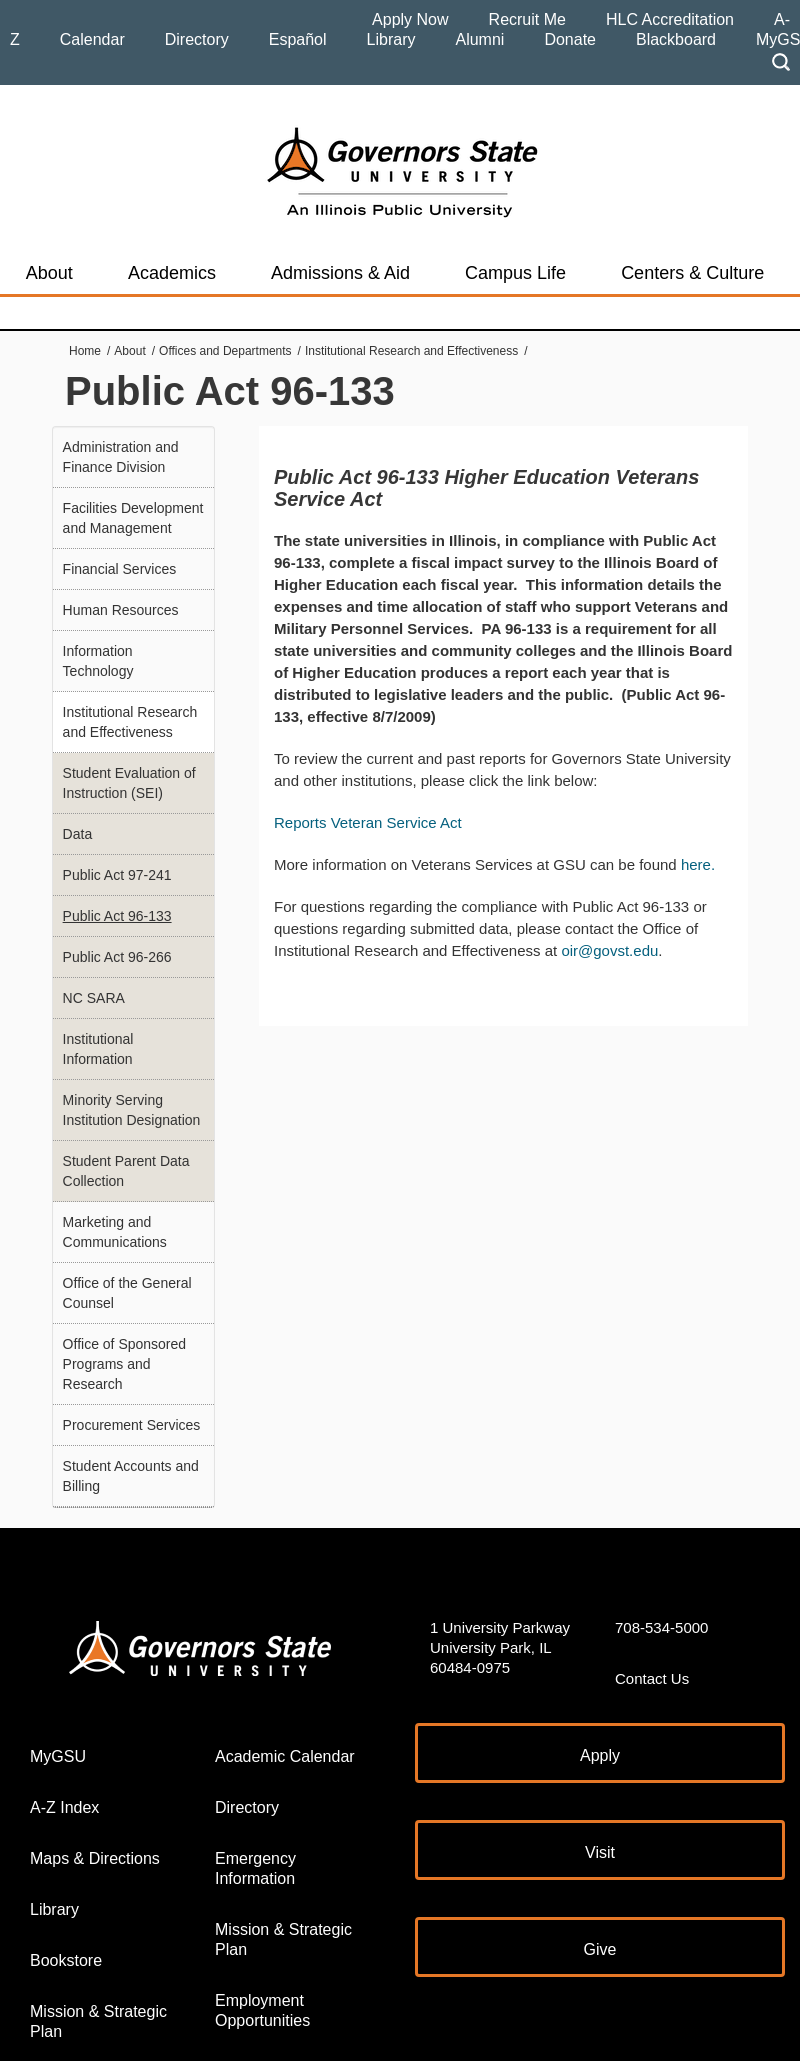  I want to click on Contact Us, so click(652, 1678).